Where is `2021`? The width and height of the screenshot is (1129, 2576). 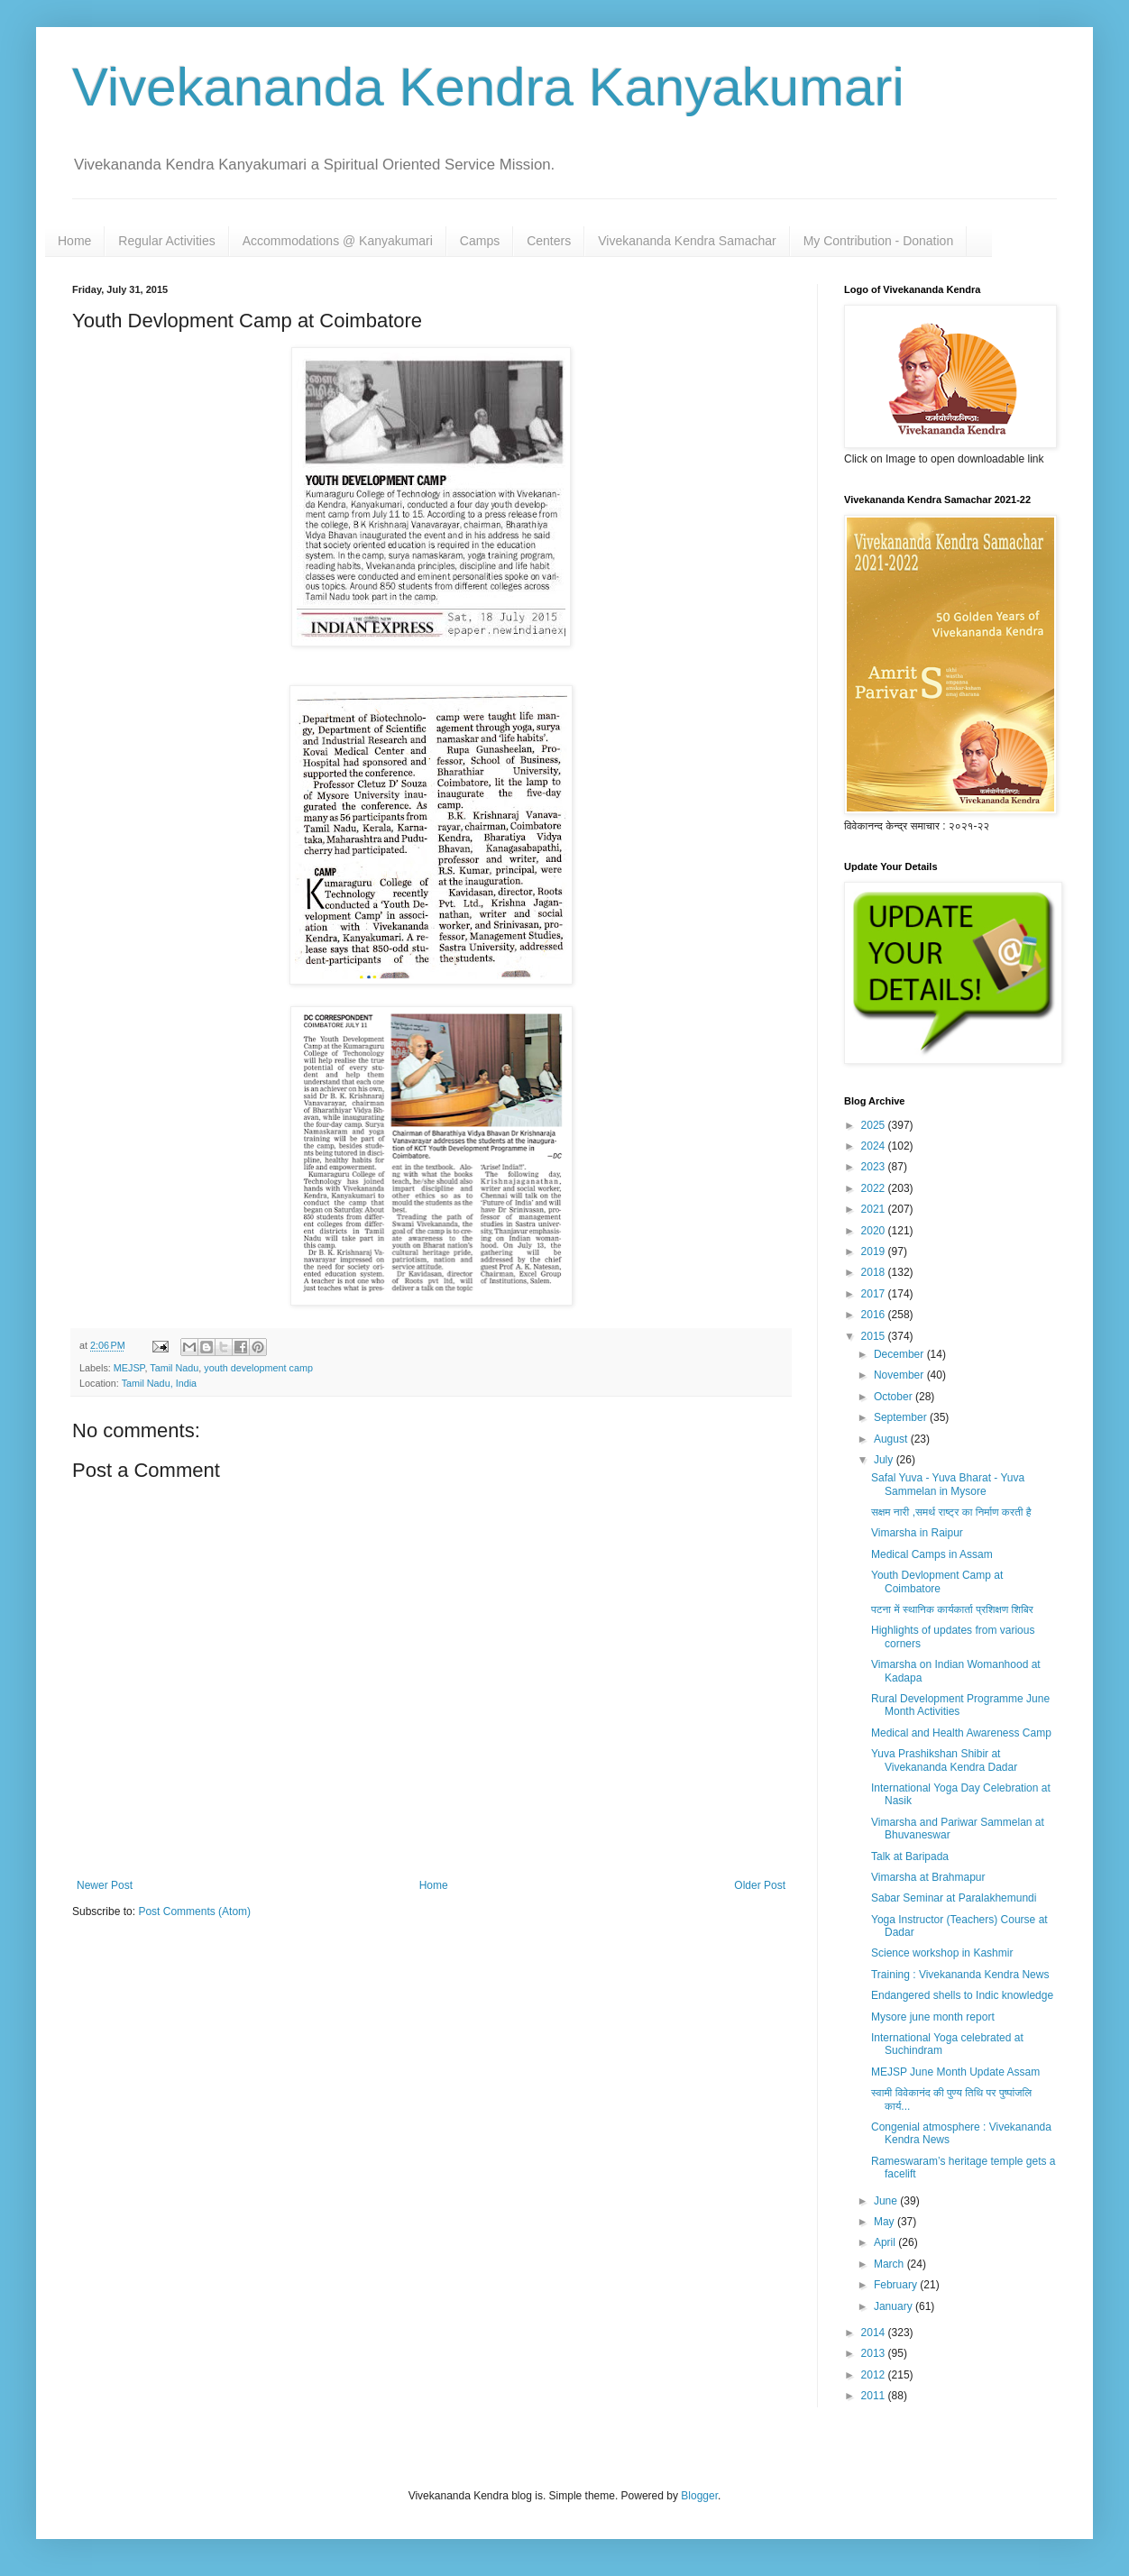
2021 is located at coordinates (874, 1209).